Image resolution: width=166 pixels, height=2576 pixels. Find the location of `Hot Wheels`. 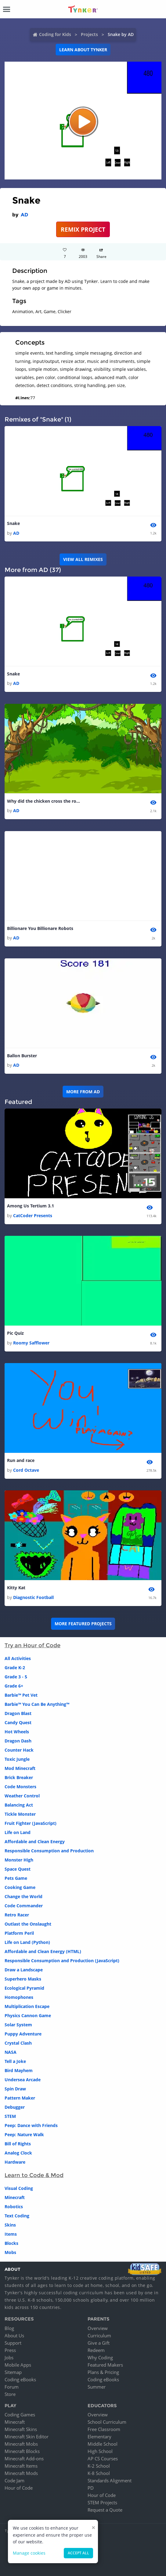

Hot Wheels is located at coordinates (17, 1732).